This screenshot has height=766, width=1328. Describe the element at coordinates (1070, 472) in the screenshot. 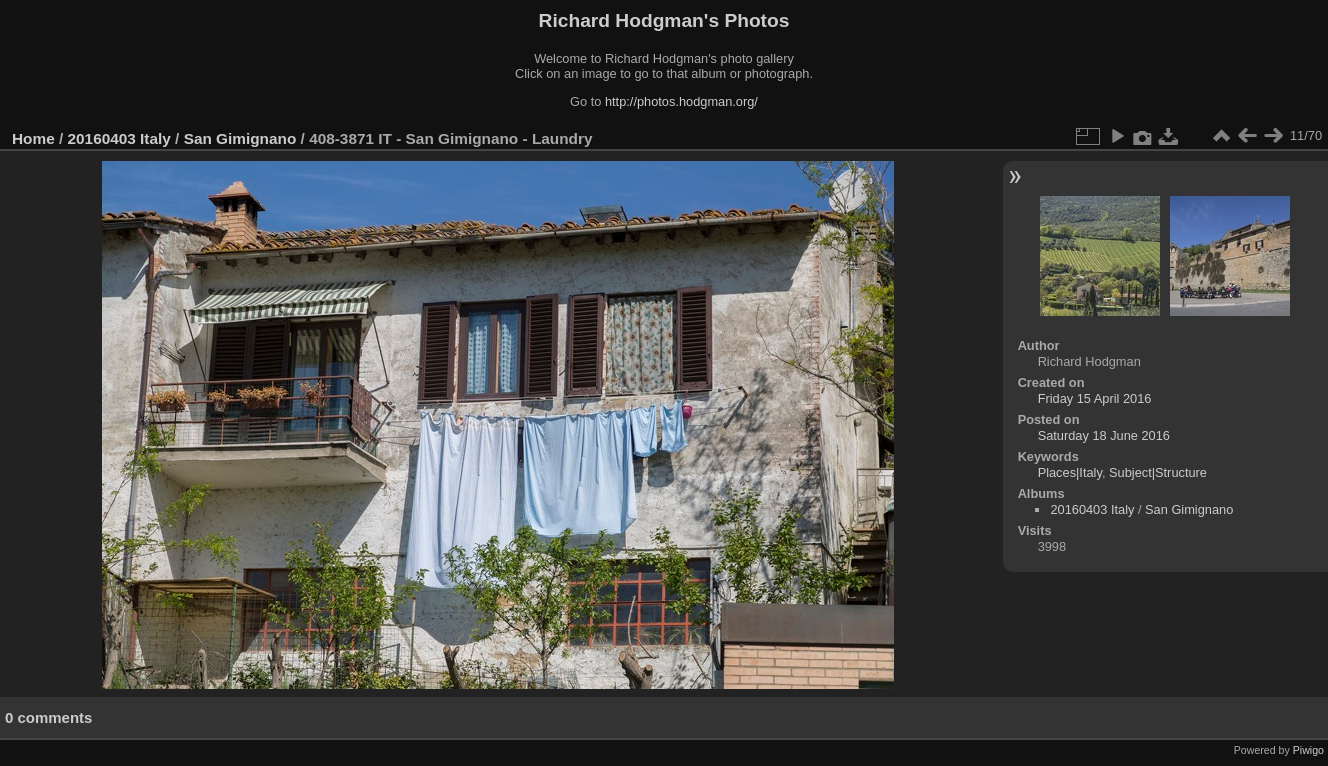

I see `Places|Italy` at that location.